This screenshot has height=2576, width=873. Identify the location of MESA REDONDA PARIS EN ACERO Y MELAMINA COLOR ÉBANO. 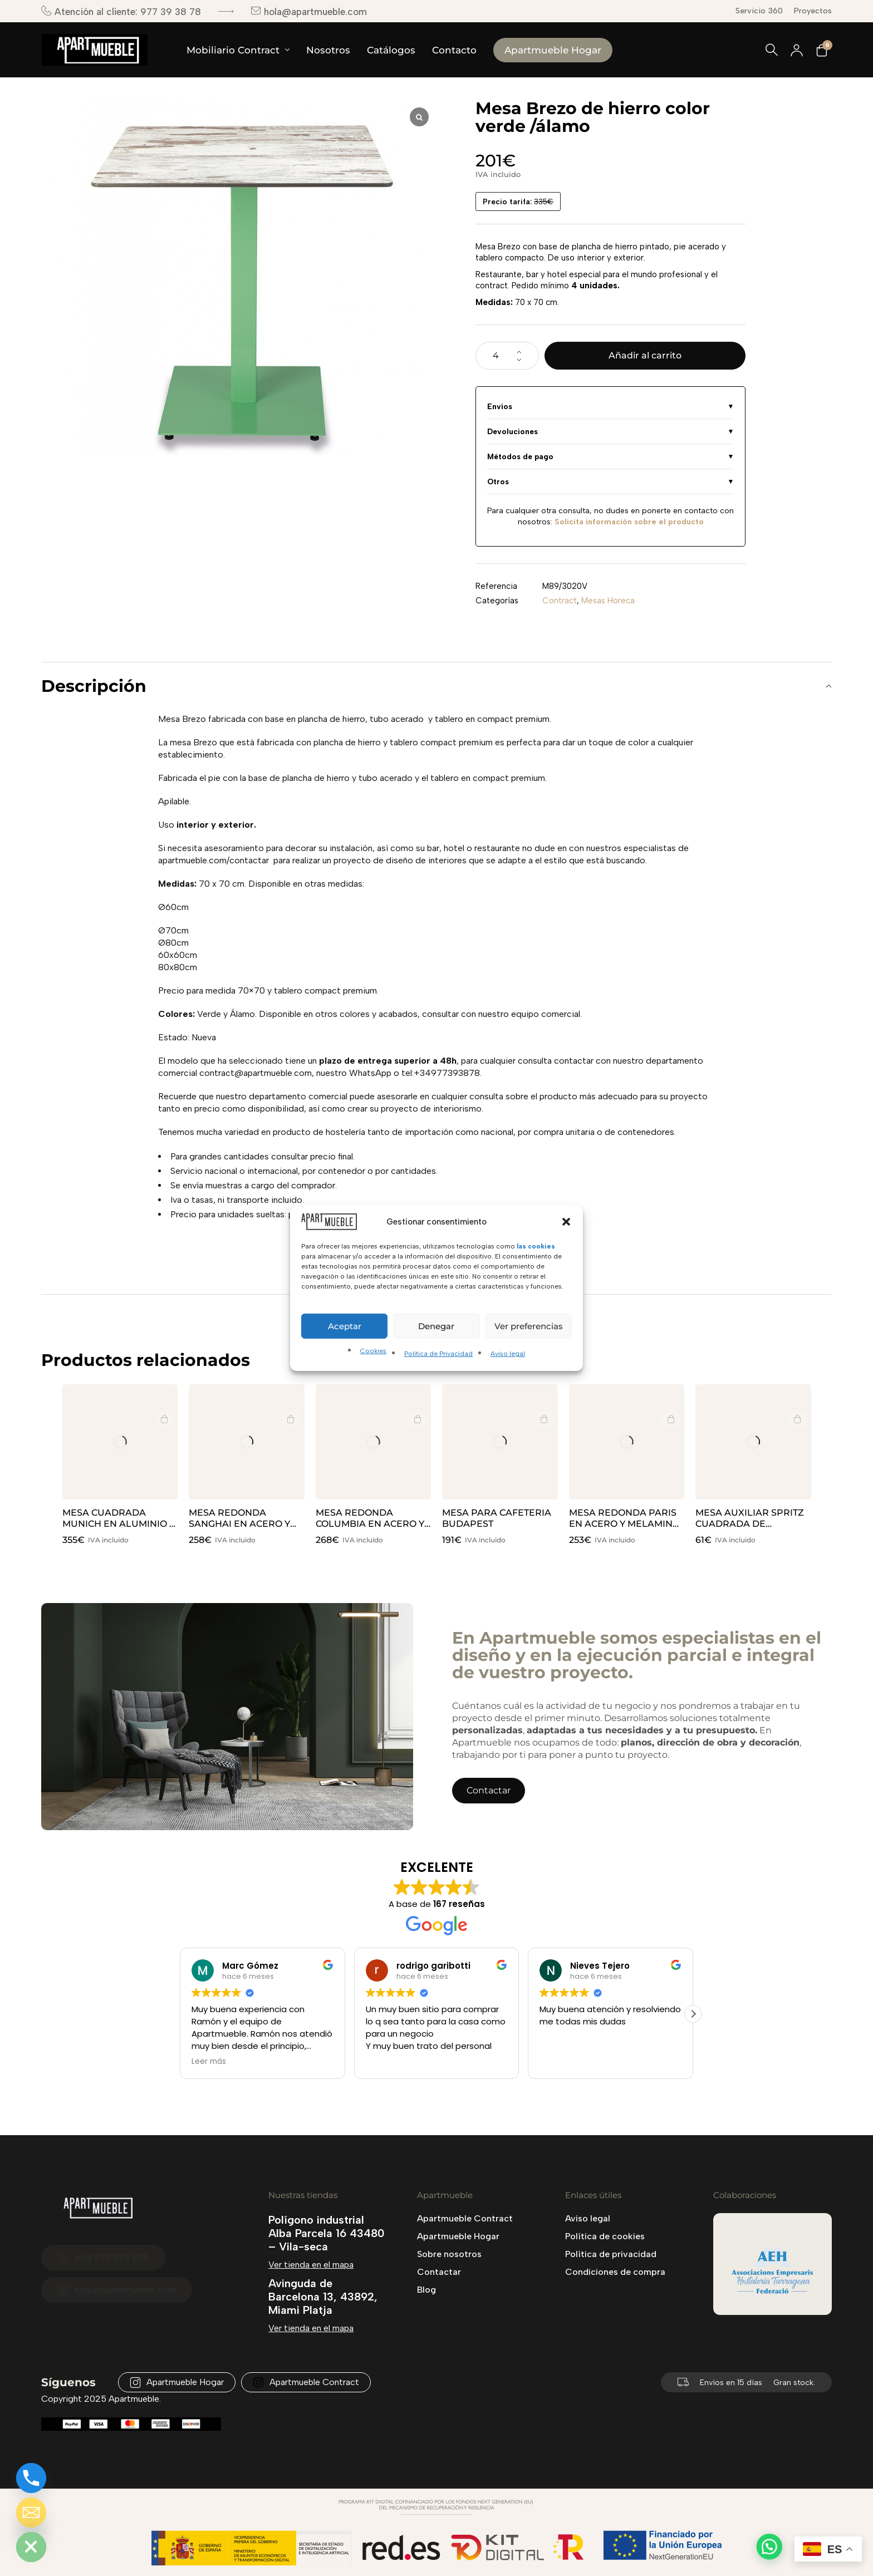
(624, 1523).